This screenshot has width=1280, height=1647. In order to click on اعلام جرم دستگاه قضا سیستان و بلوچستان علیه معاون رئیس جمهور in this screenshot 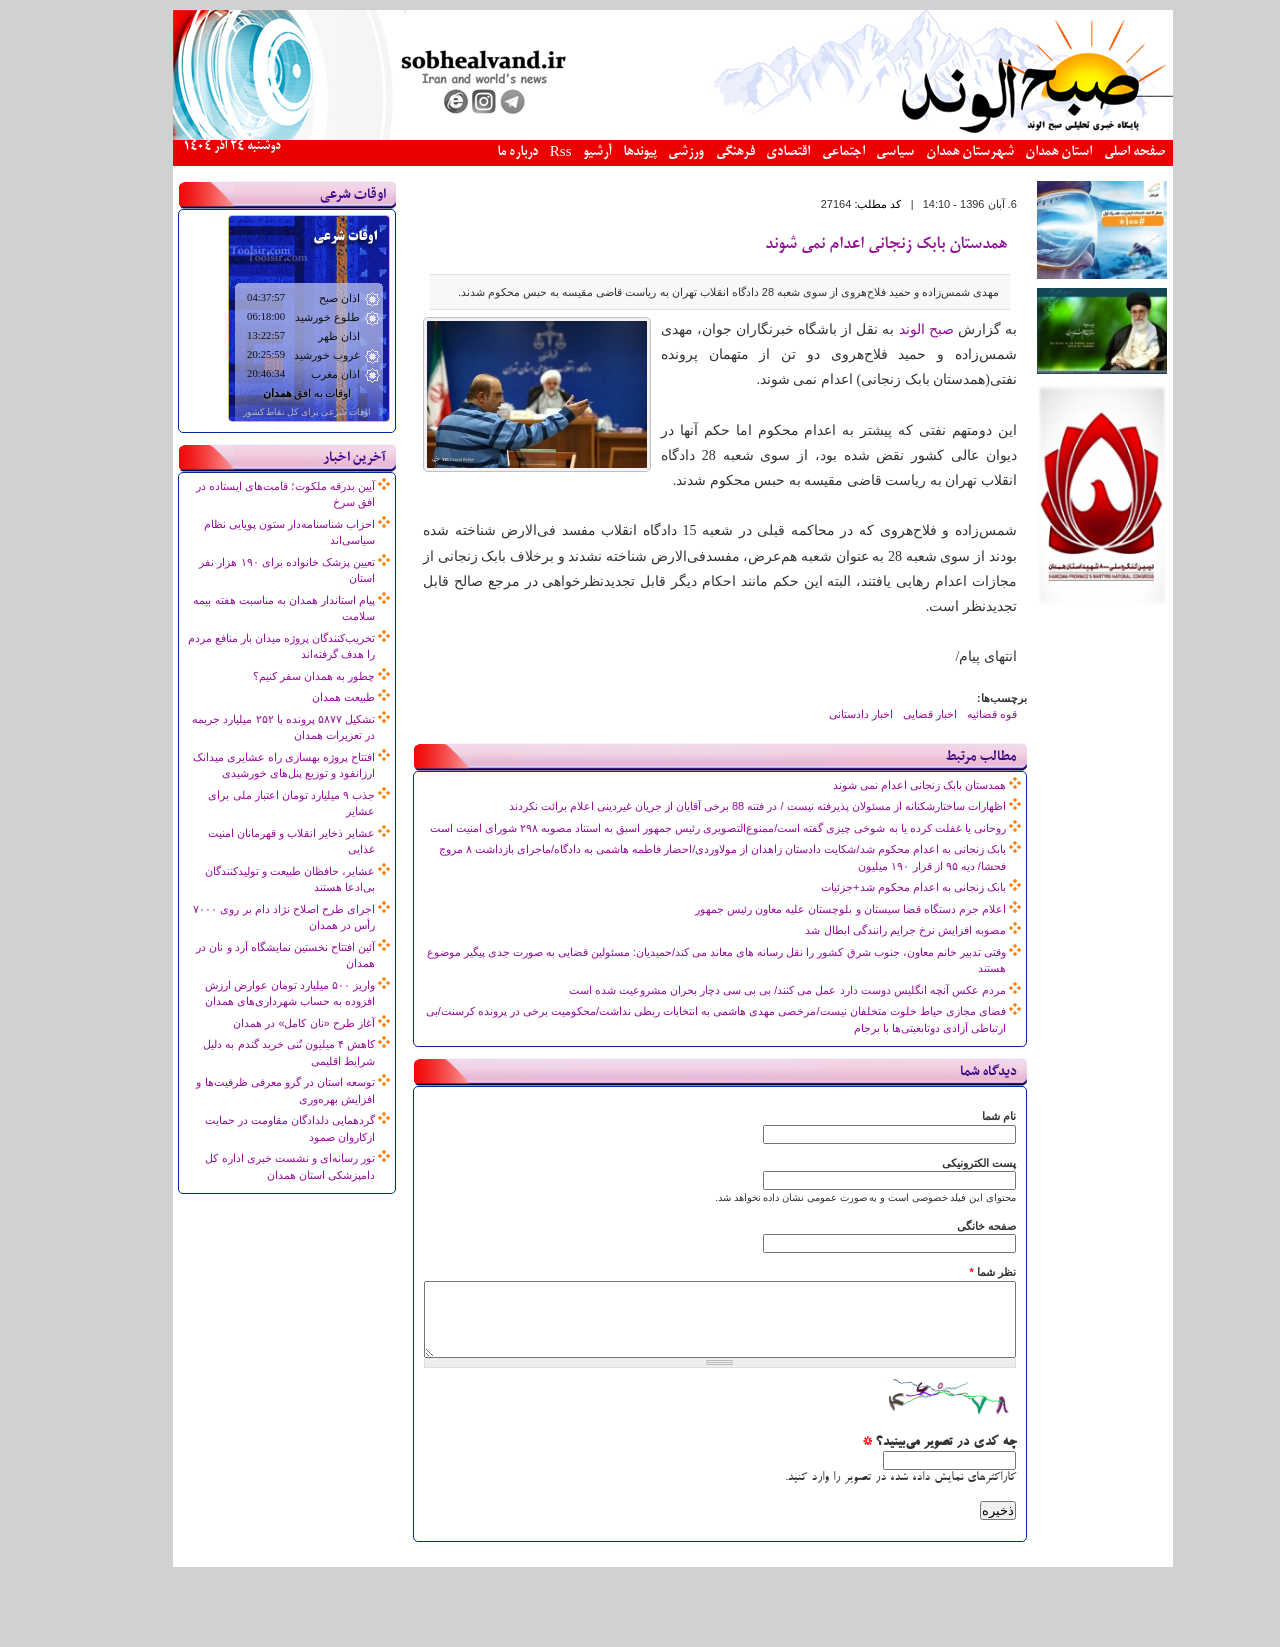, I will do `click(817, 909)`.